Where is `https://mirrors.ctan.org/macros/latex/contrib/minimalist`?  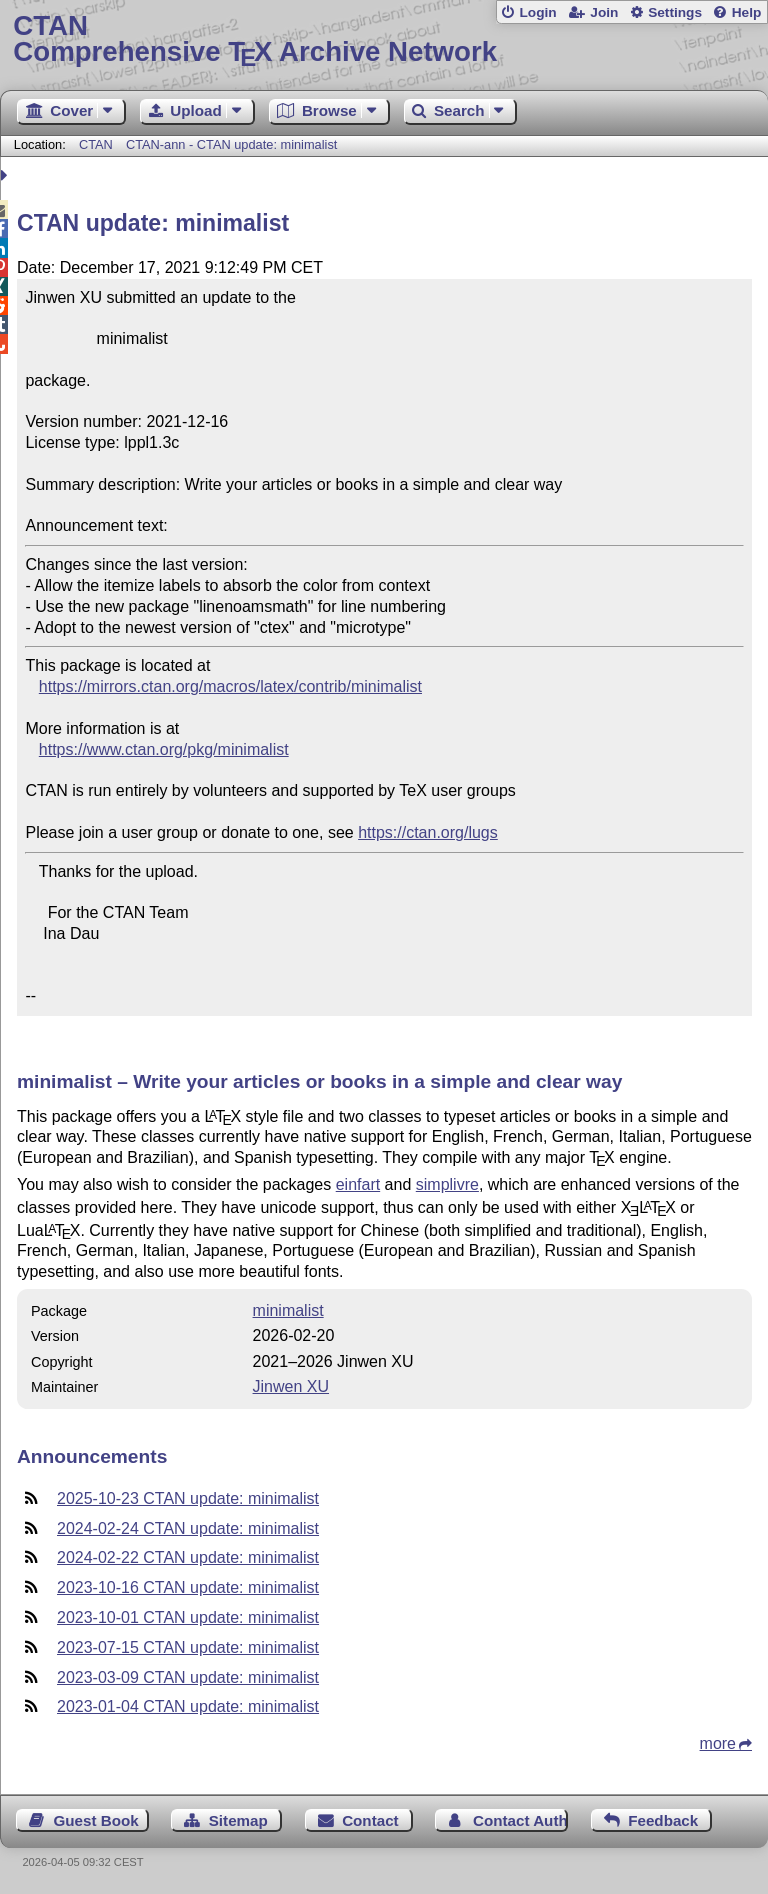 https://mirrors.ctan.org/macros/latex/contrib/minimalist is located at coordinates (230, 686).